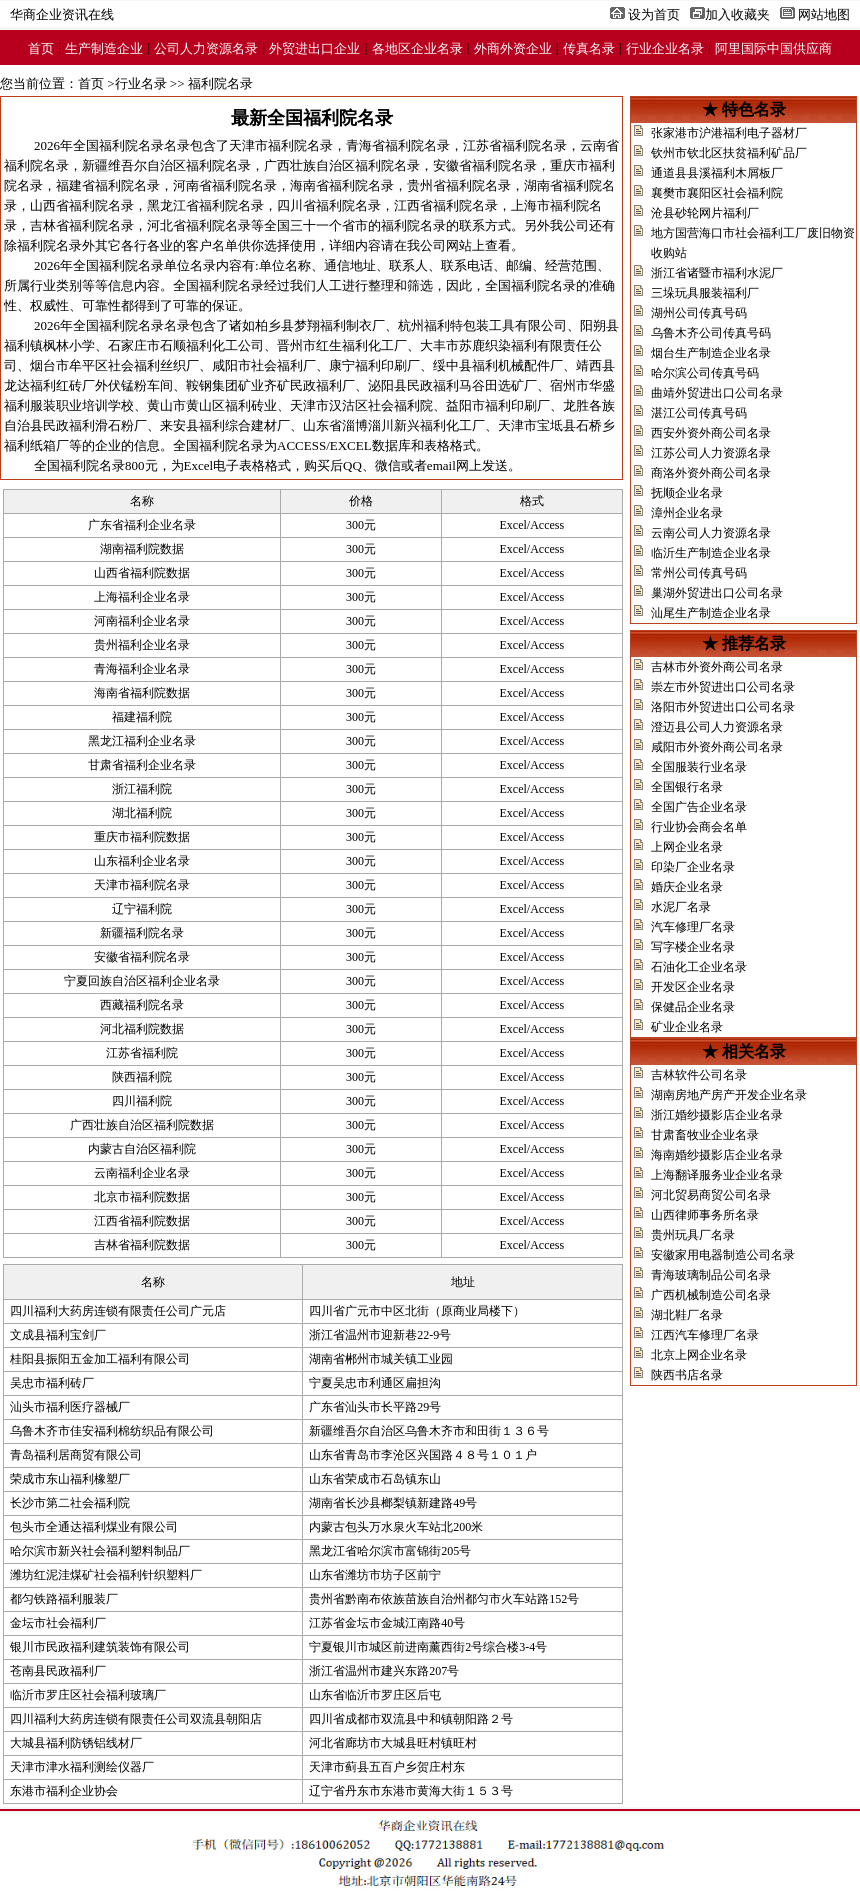 The height and width of the screenshot is (1894, 860). I want to click on 西安外资外商公司名录, so click(711, 433).